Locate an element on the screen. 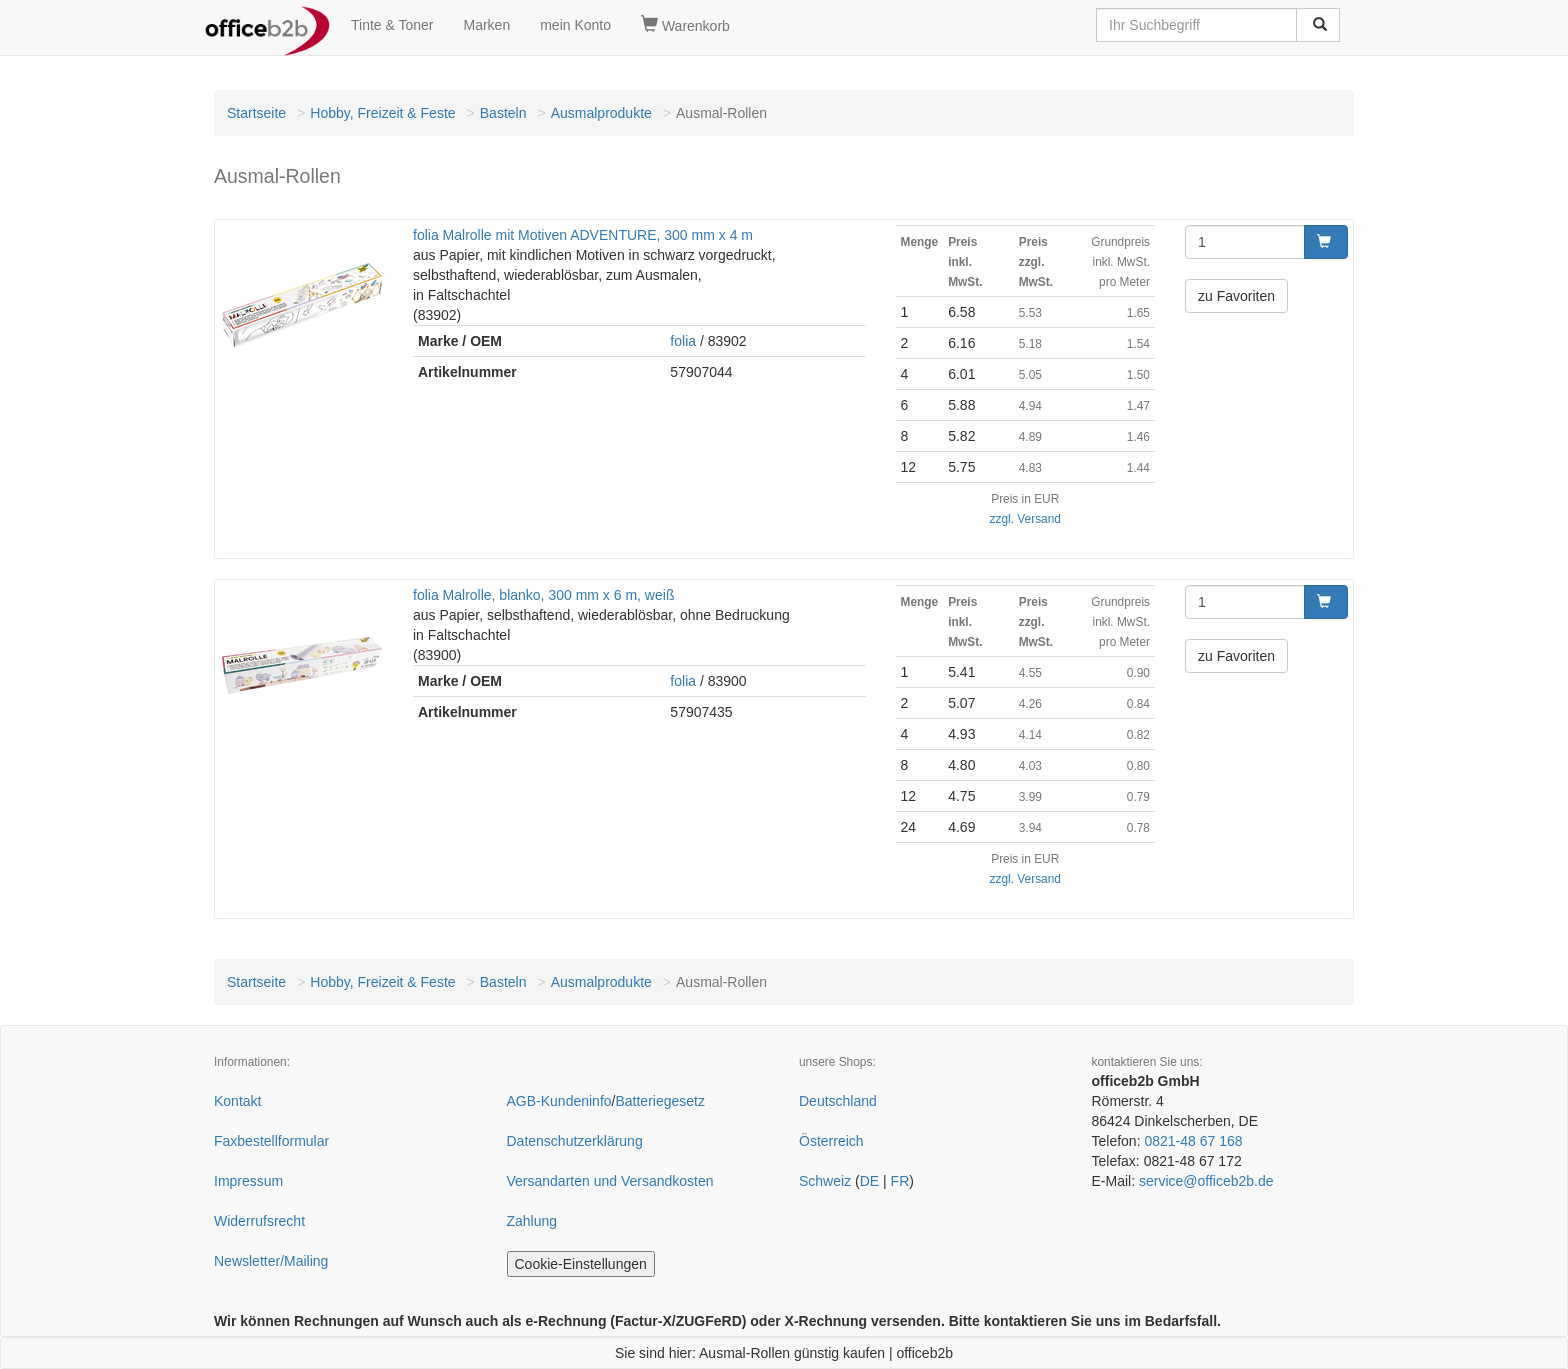 The width and height of the screenshot is (1568, 1369). Österreich is located at coordinates (831, 1141).